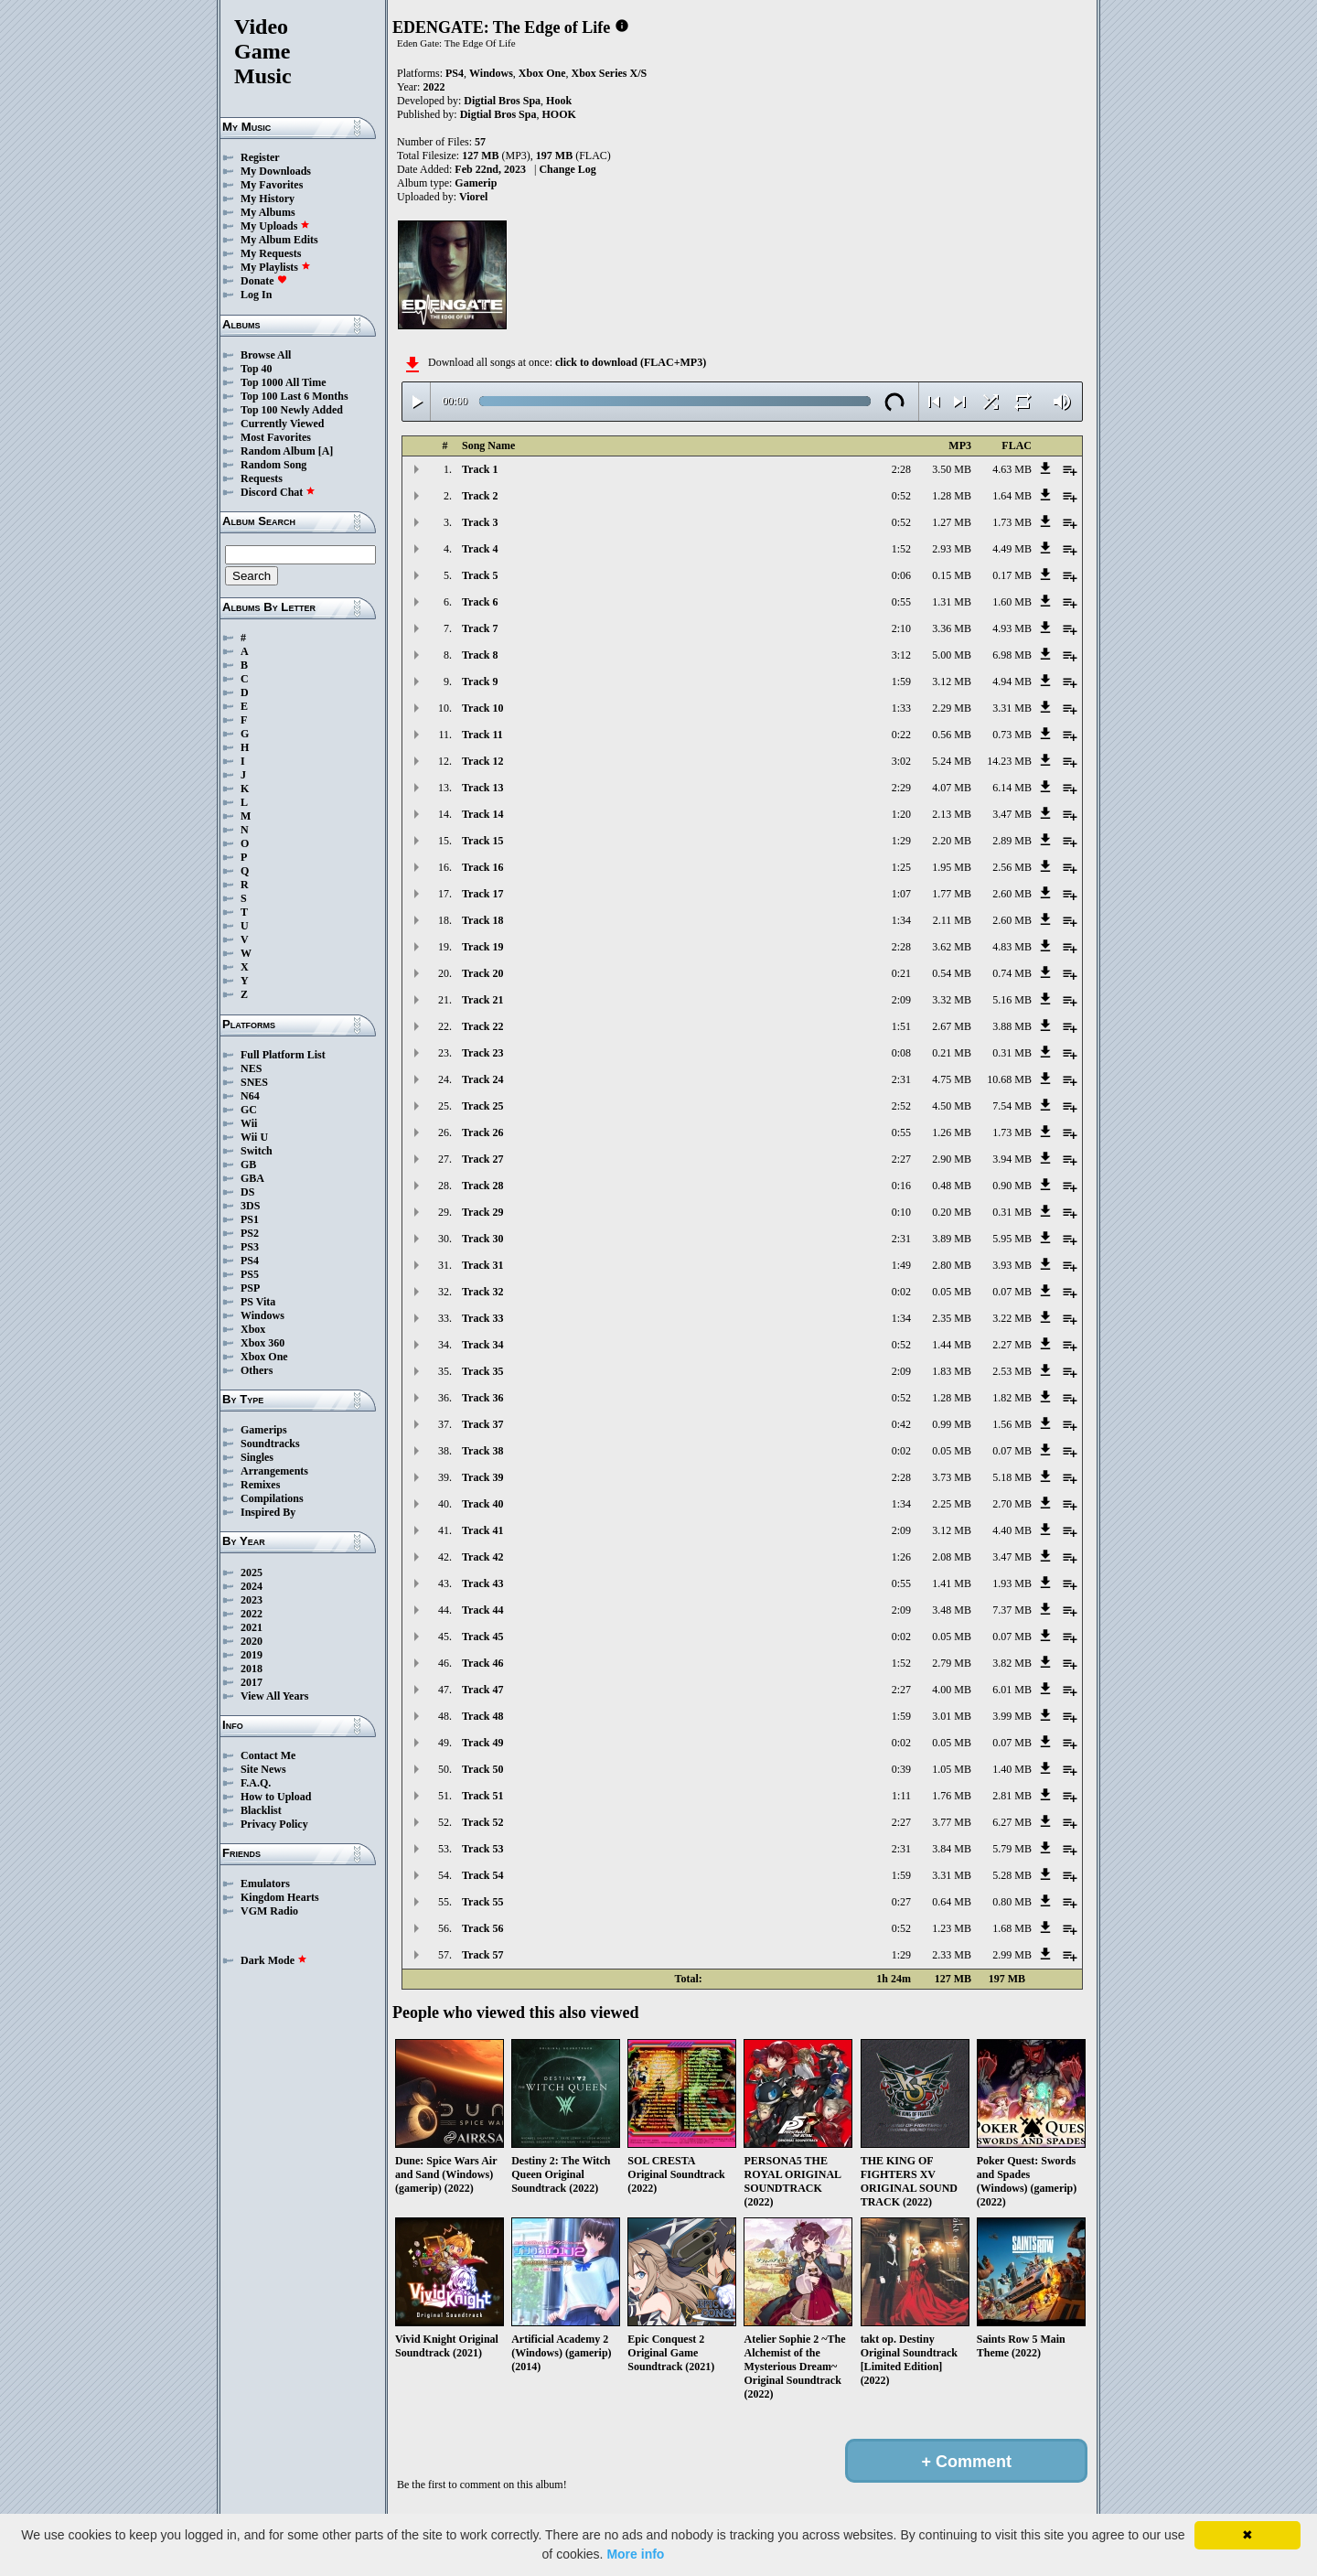 The height and width of the screenshot is (2576, 1317). What do you see at coordinates (482, 973) in the screenshot?
I see `Track 20` at bounding box center [482, 973].